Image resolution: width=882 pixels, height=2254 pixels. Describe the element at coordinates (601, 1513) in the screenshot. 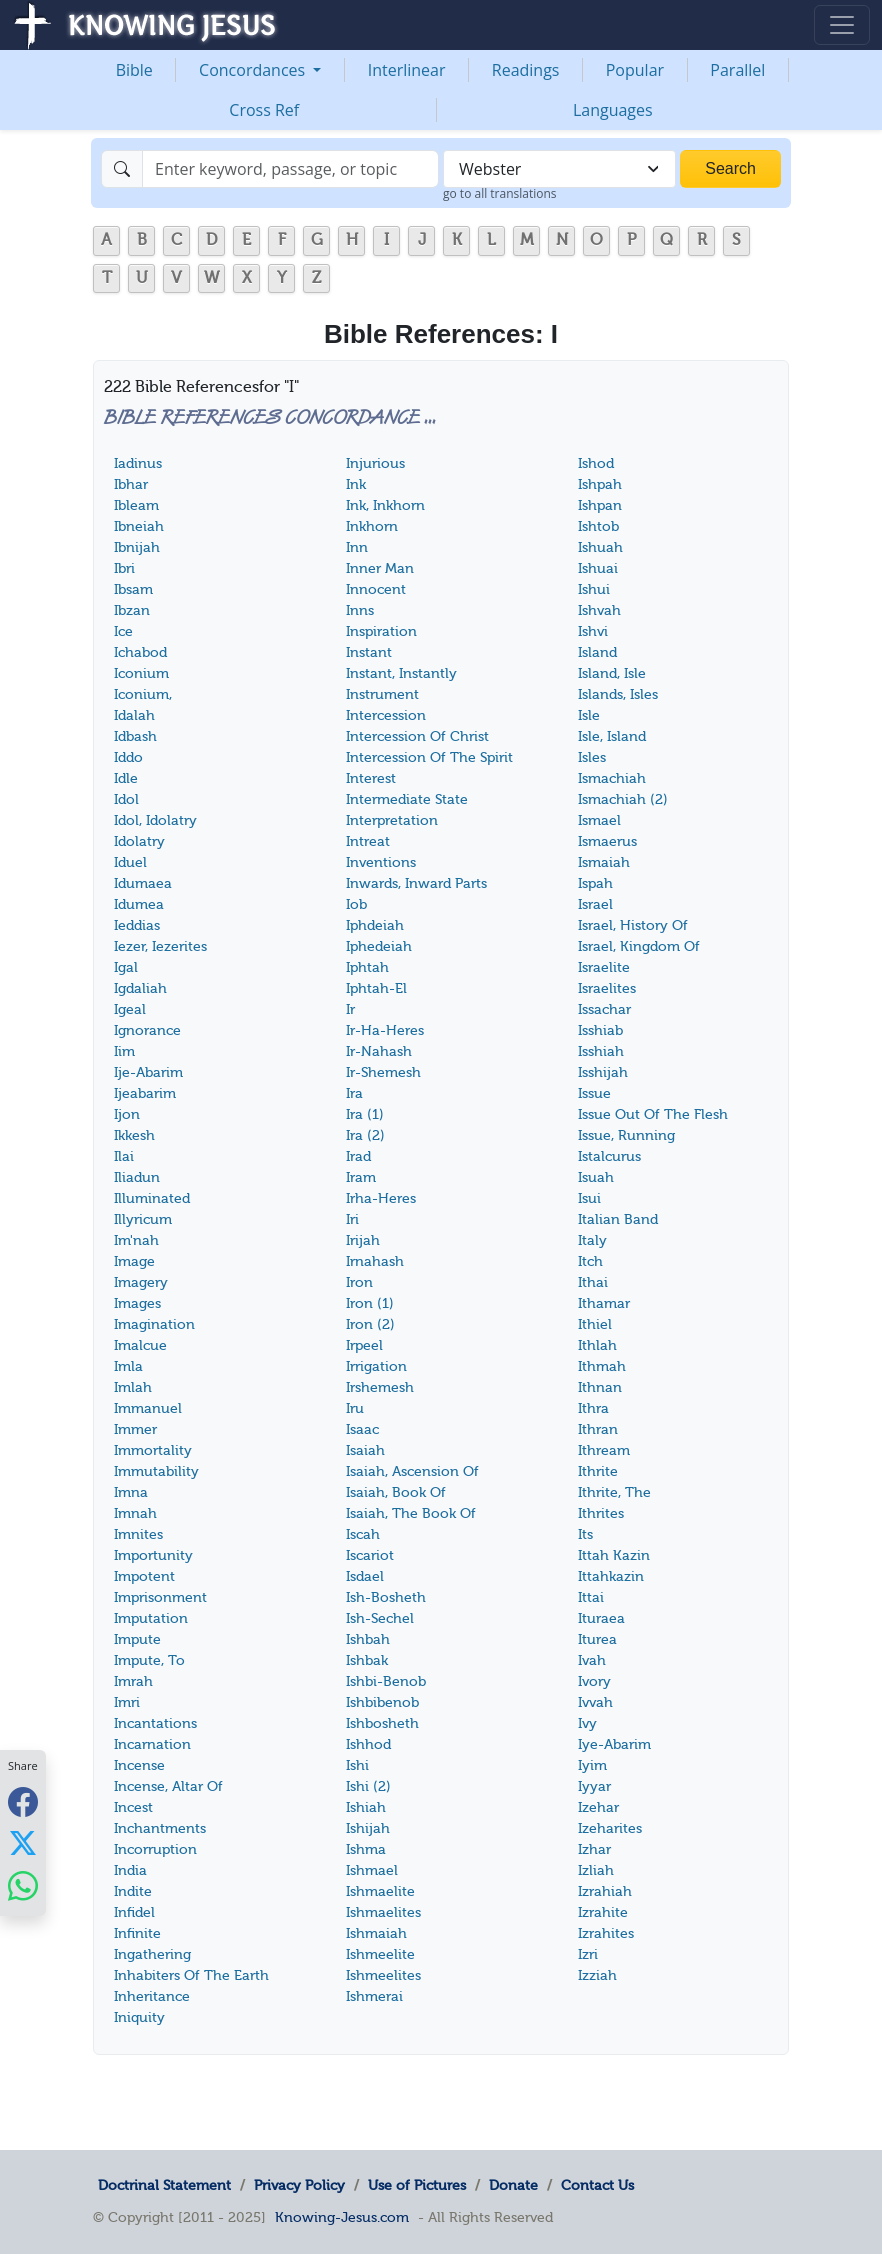

I see `Ithrites` at that location.